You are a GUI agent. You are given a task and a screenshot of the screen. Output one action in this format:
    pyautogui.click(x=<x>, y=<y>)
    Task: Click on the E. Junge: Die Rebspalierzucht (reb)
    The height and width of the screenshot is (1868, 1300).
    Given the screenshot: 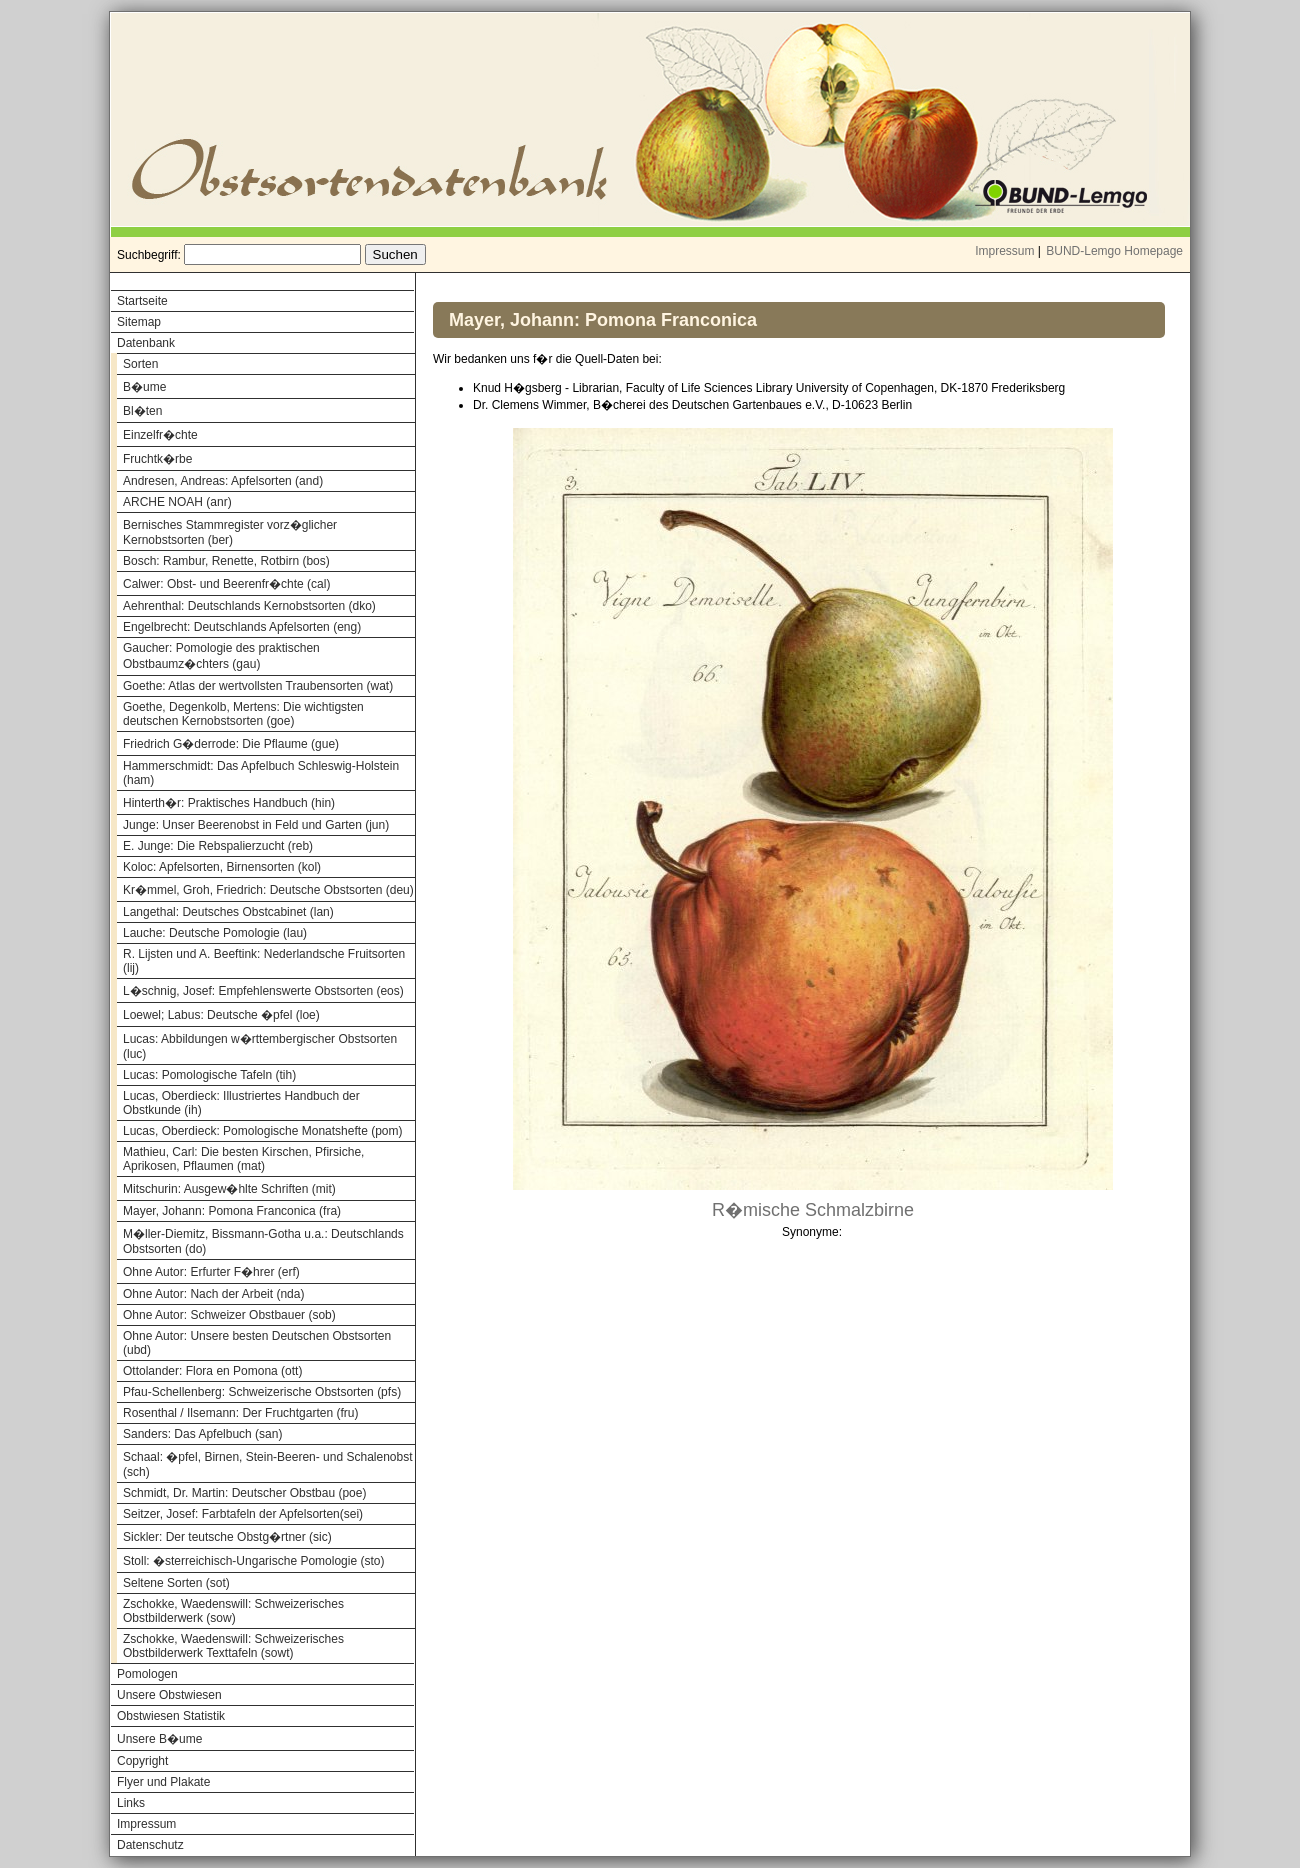 What is the action you would take?
    pyautogui.click(x=218, y=846)
    